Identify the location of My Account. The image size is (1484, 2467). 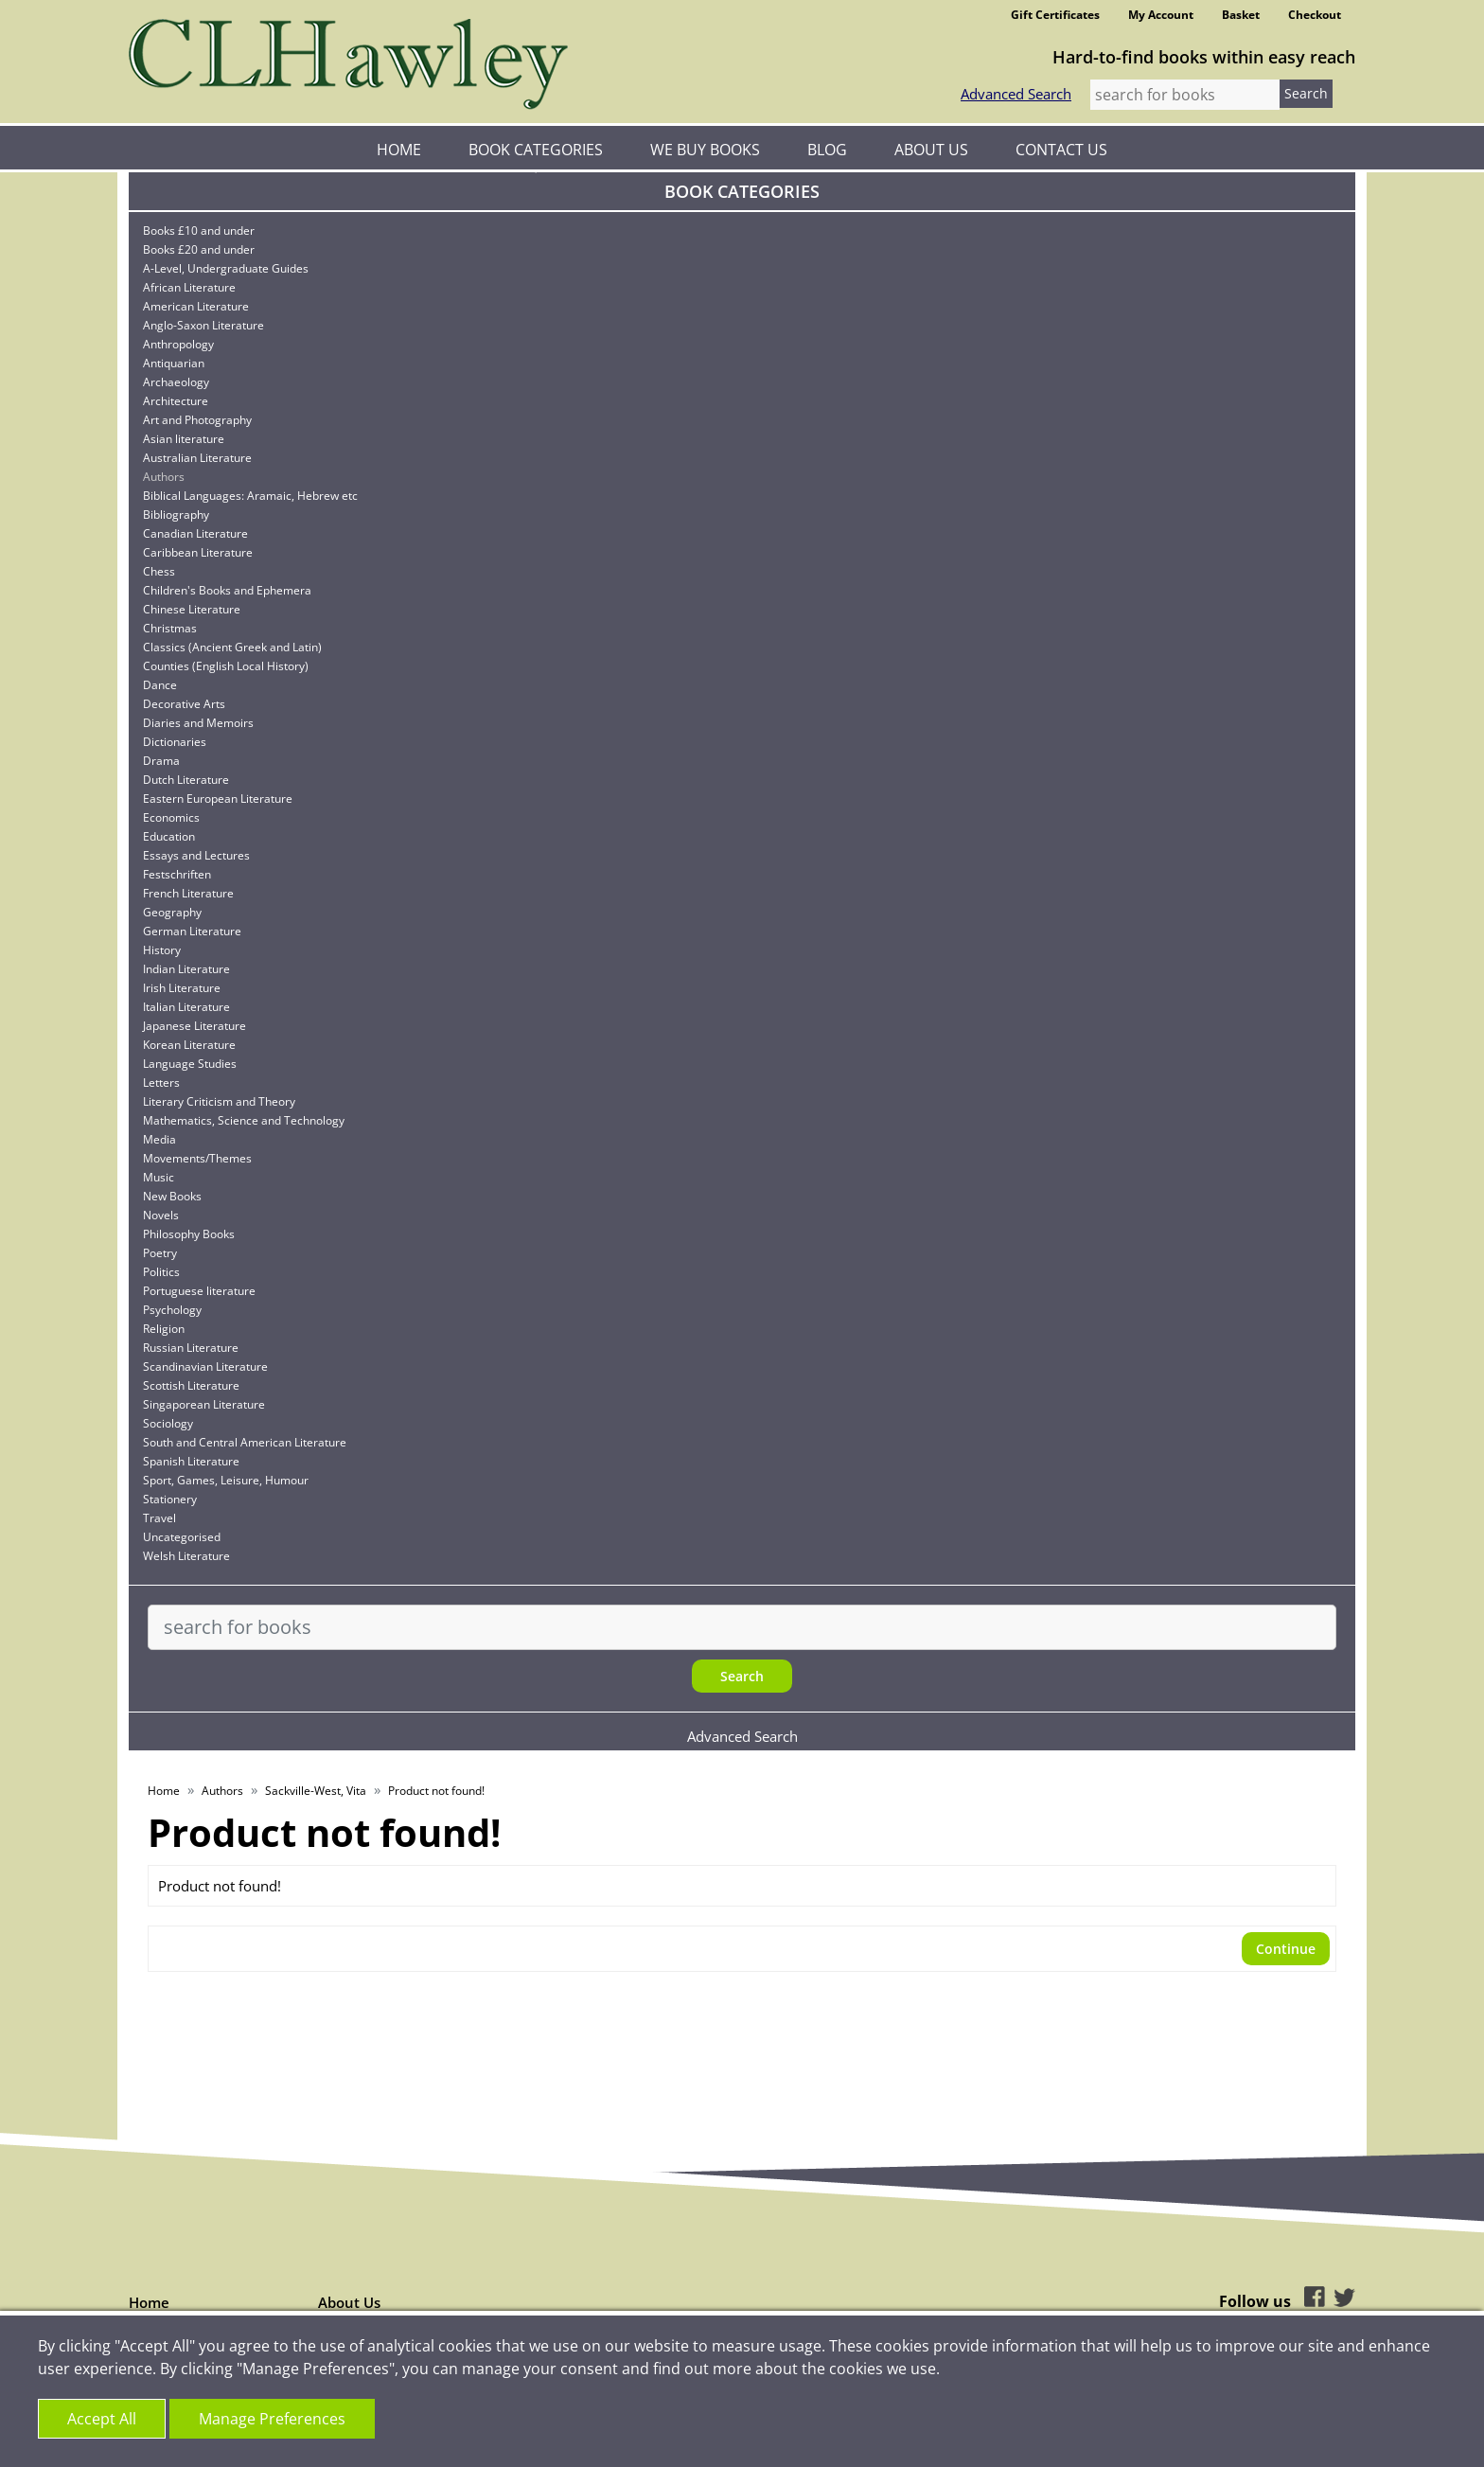
(1160, 15).